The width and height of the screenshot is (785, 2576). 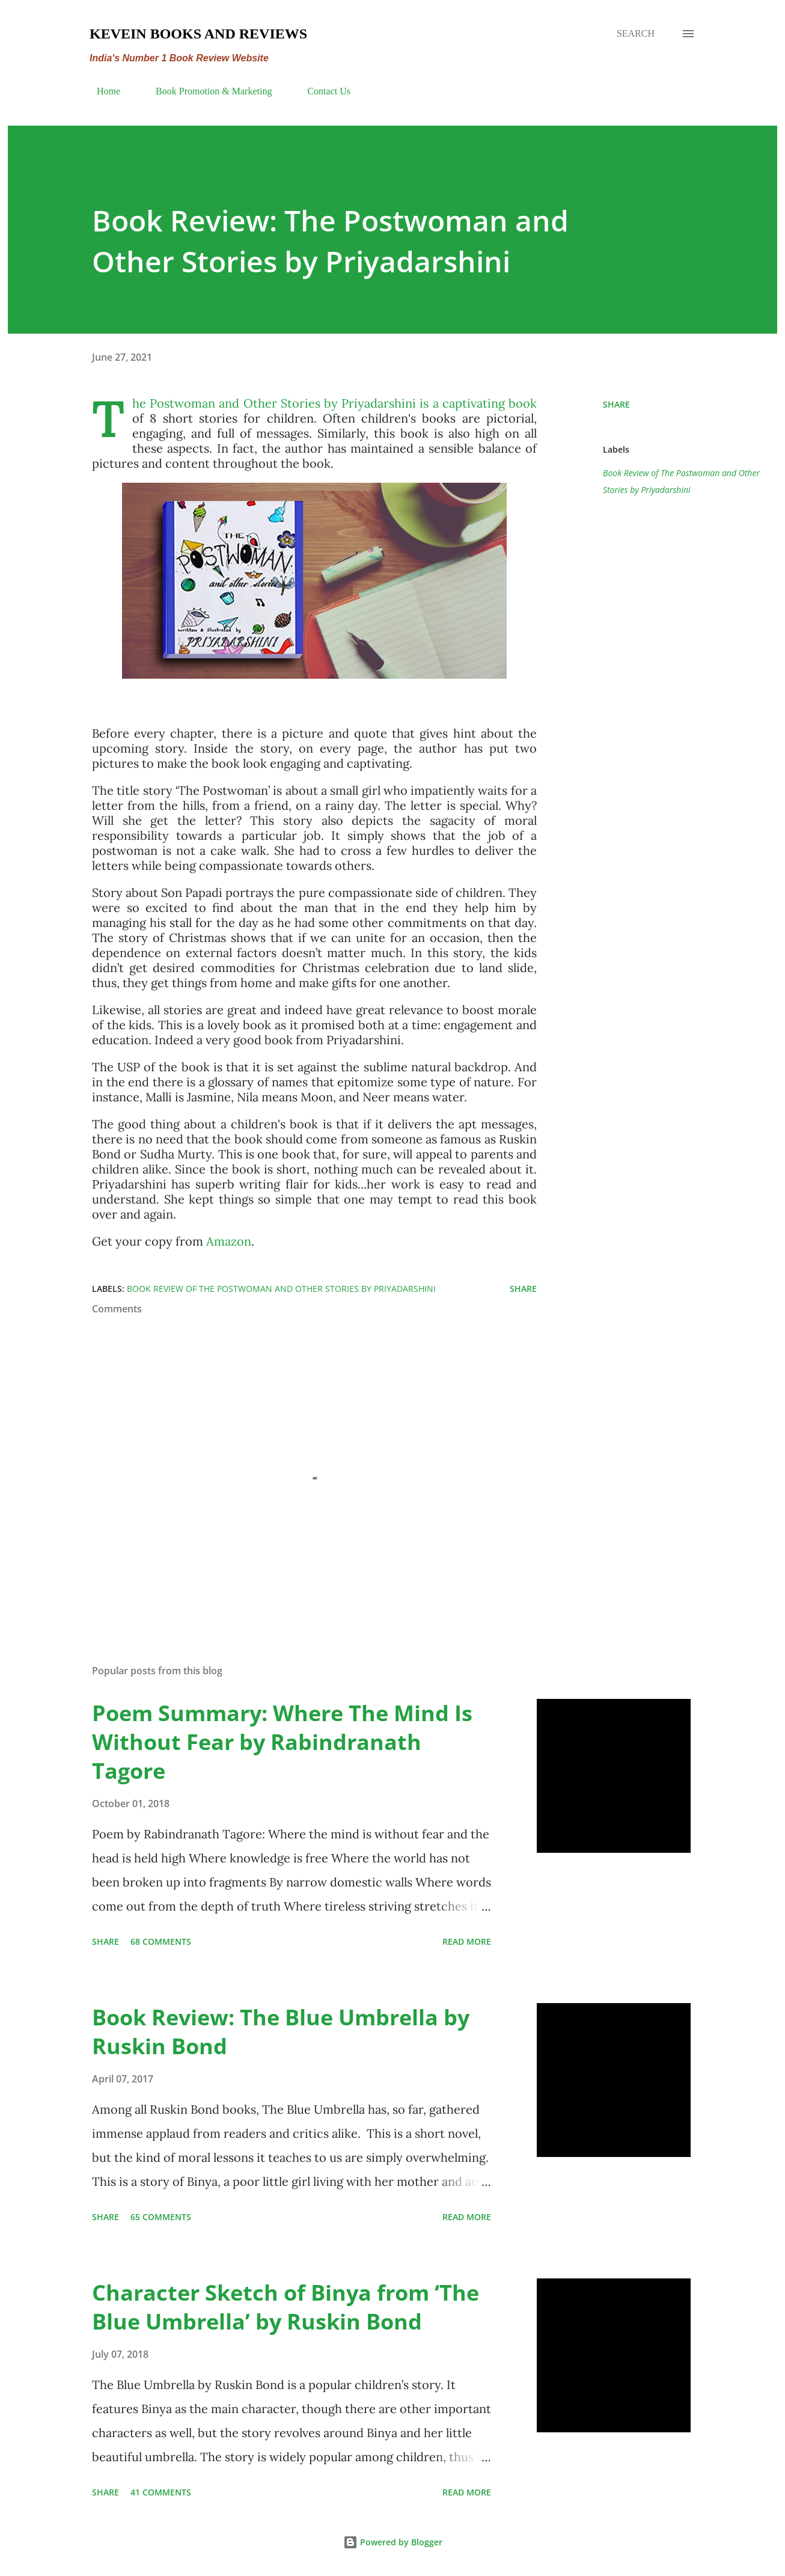 What do you see at coordinates (101, 91) in the screenshot?
I see `Home` at bounding box center [101, 91].